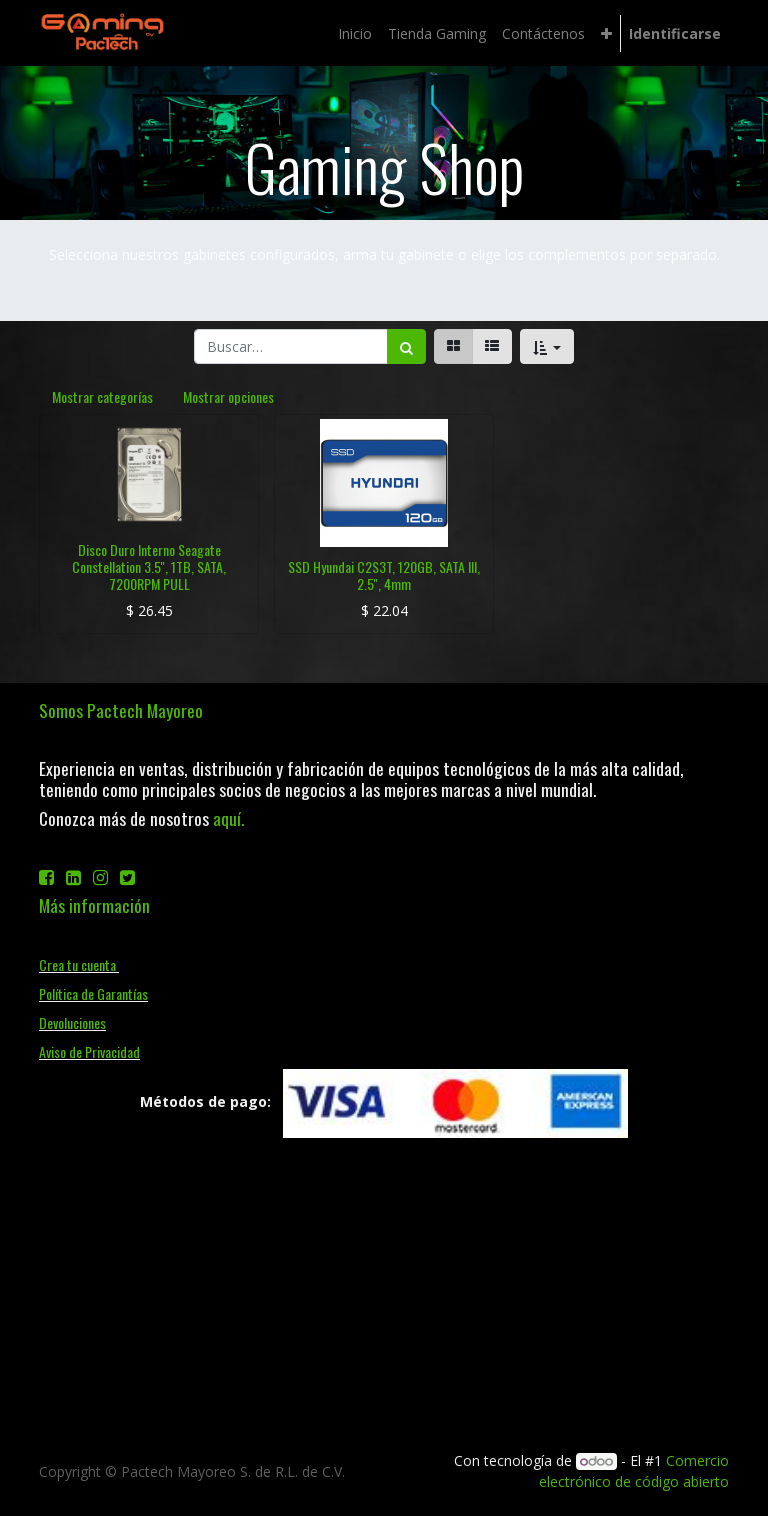  Describe the element at coordinates (384, 575) in the screenshot. I see `SSD Hyundai C2S3T, 120GB, SATA III, 2.5'', 4mm` at that location.